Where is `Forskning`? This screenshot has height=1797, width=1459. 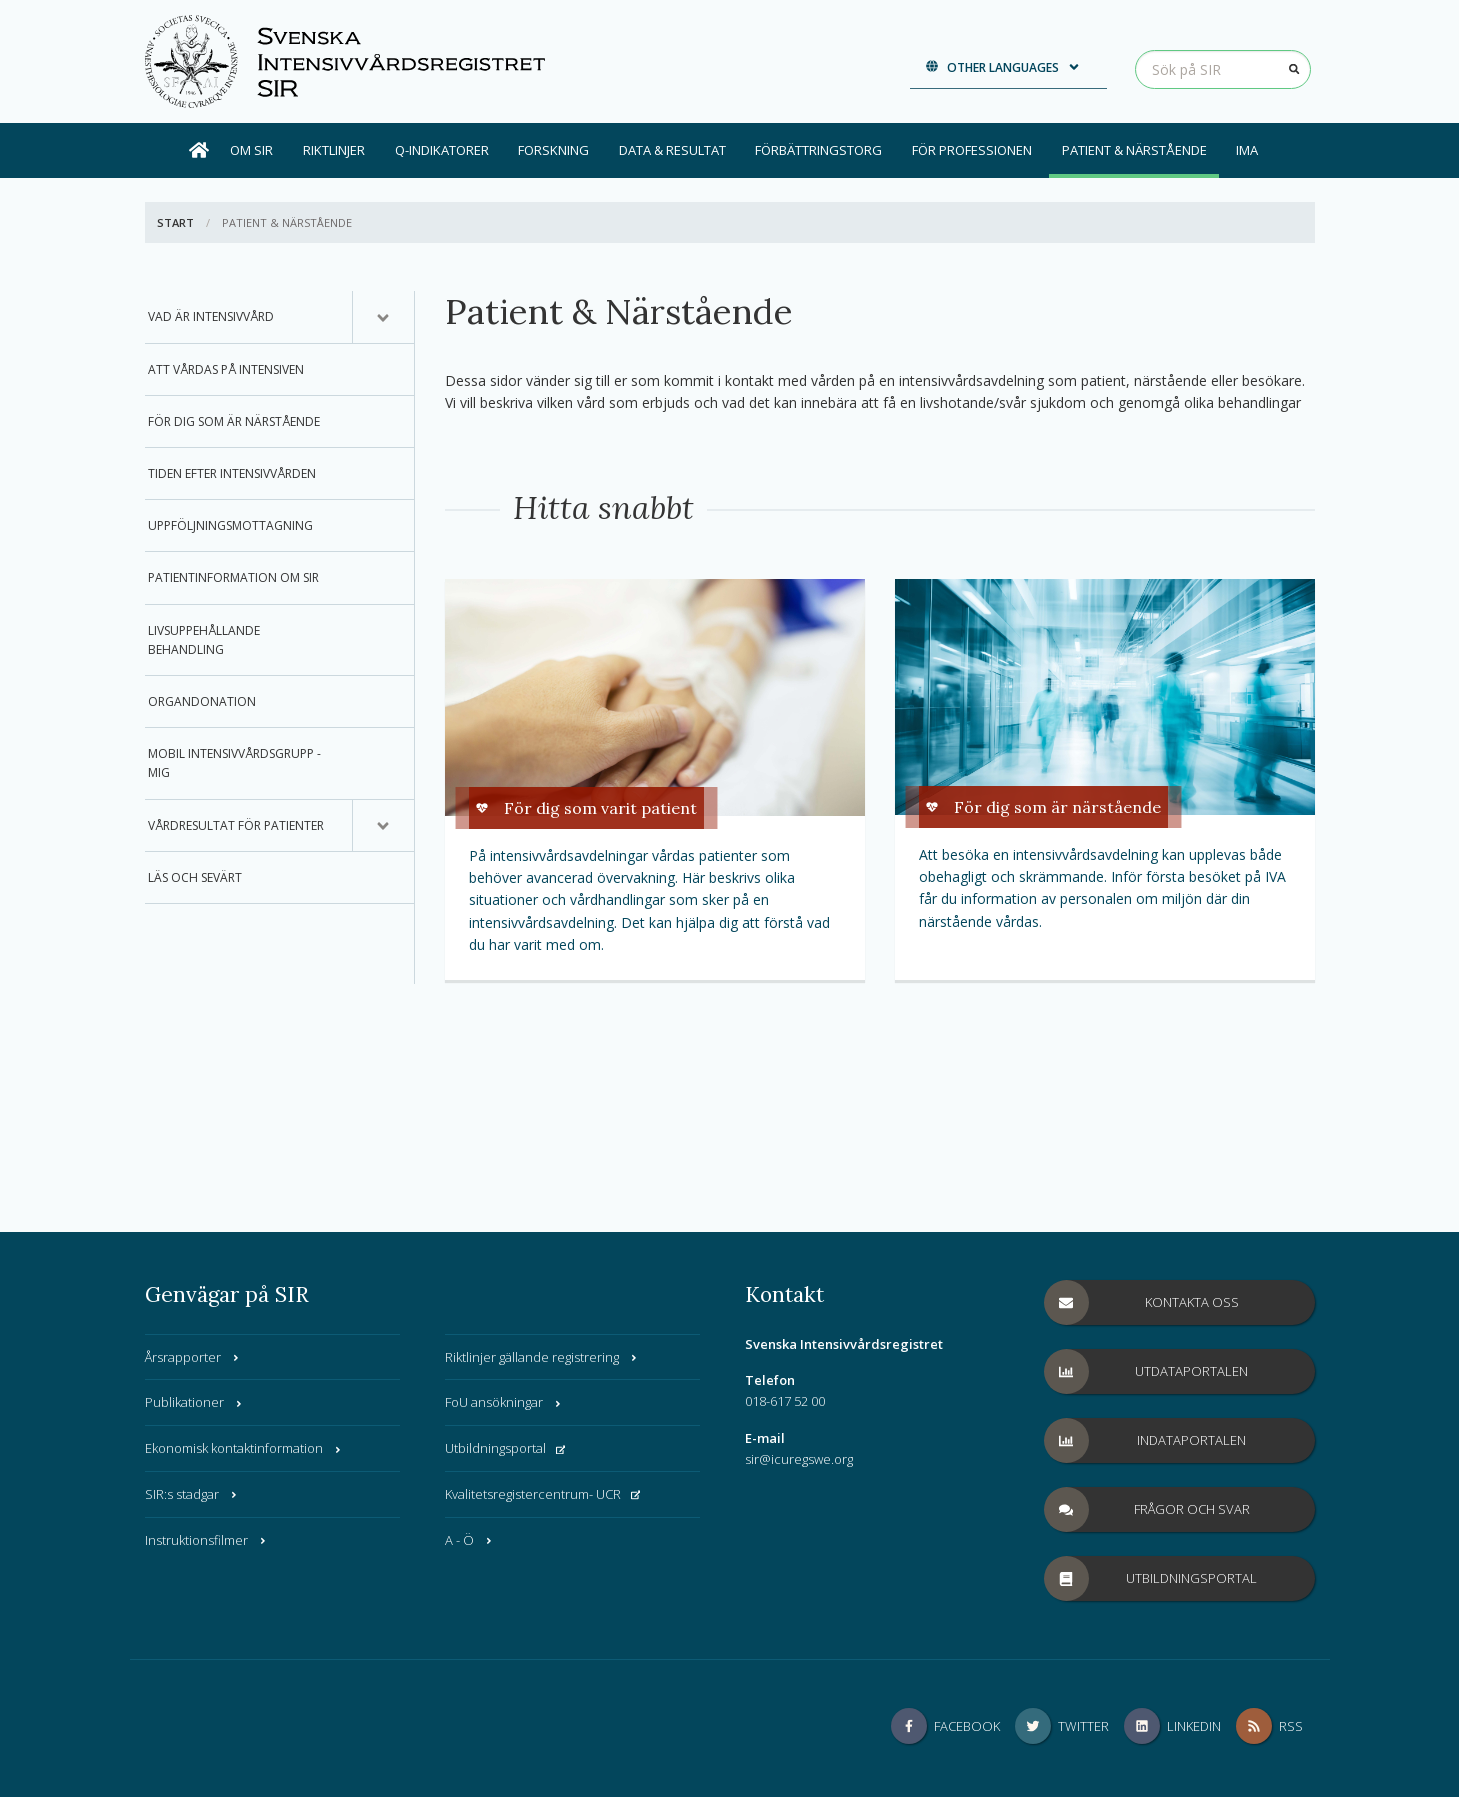 Forskning is located at coordinates (553, 150).